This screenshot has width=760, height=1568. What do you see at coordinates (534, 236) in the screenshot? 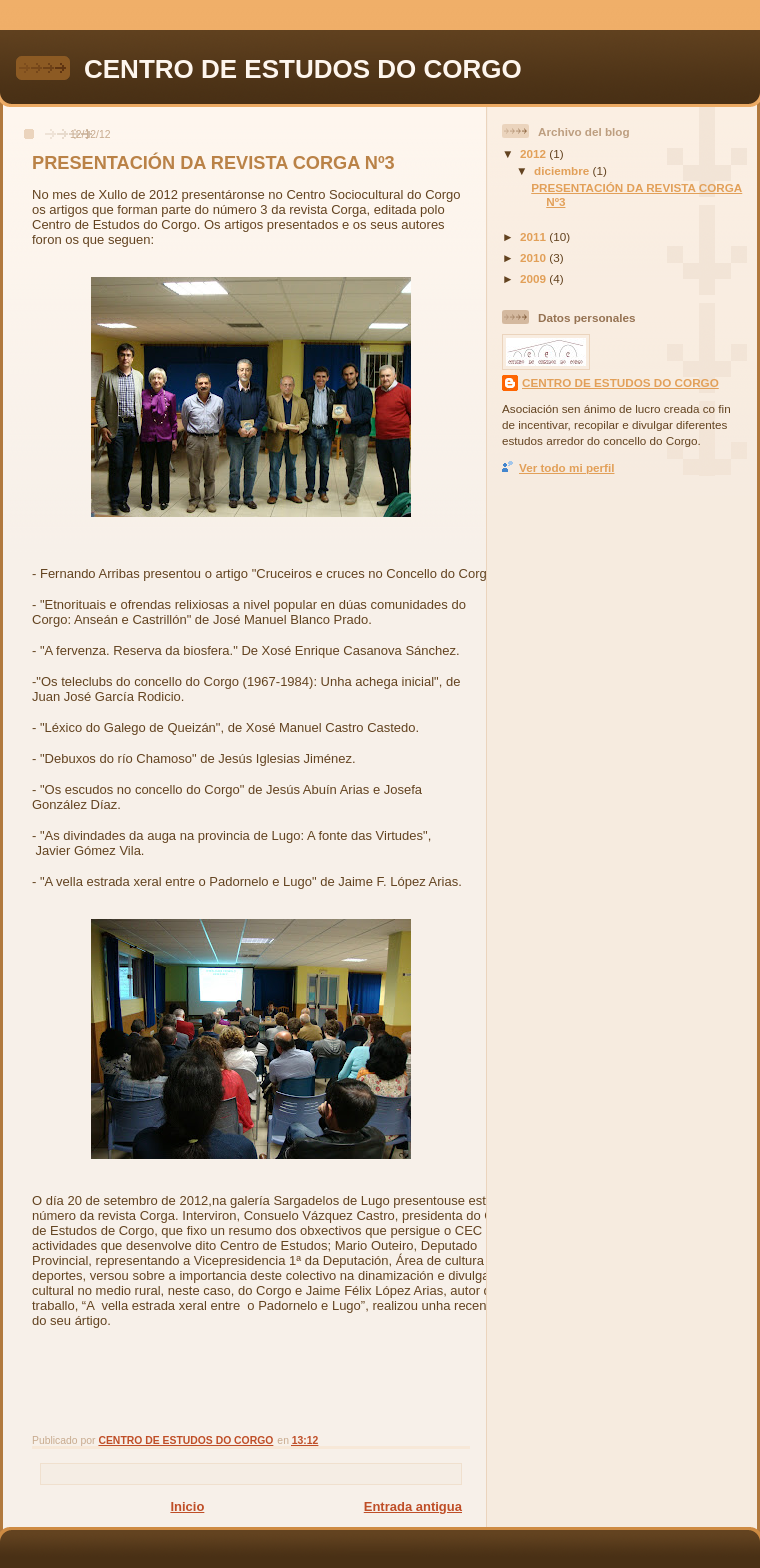
I see `2011` at bounding box center [534, 236].